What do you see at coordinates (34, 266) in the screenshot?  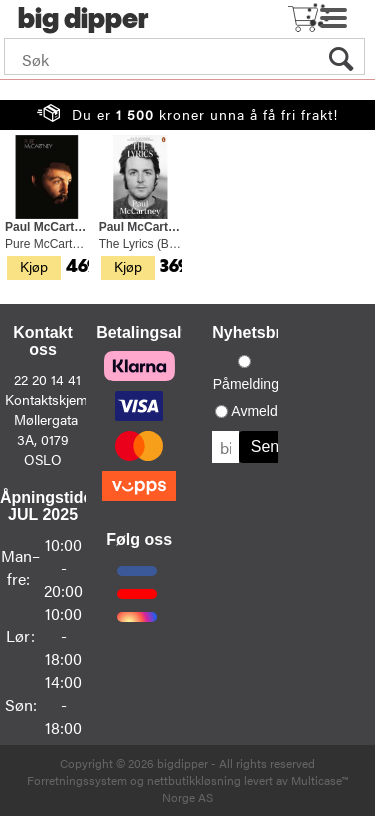 I see `Kjøp` at bounding box center [34, 266].